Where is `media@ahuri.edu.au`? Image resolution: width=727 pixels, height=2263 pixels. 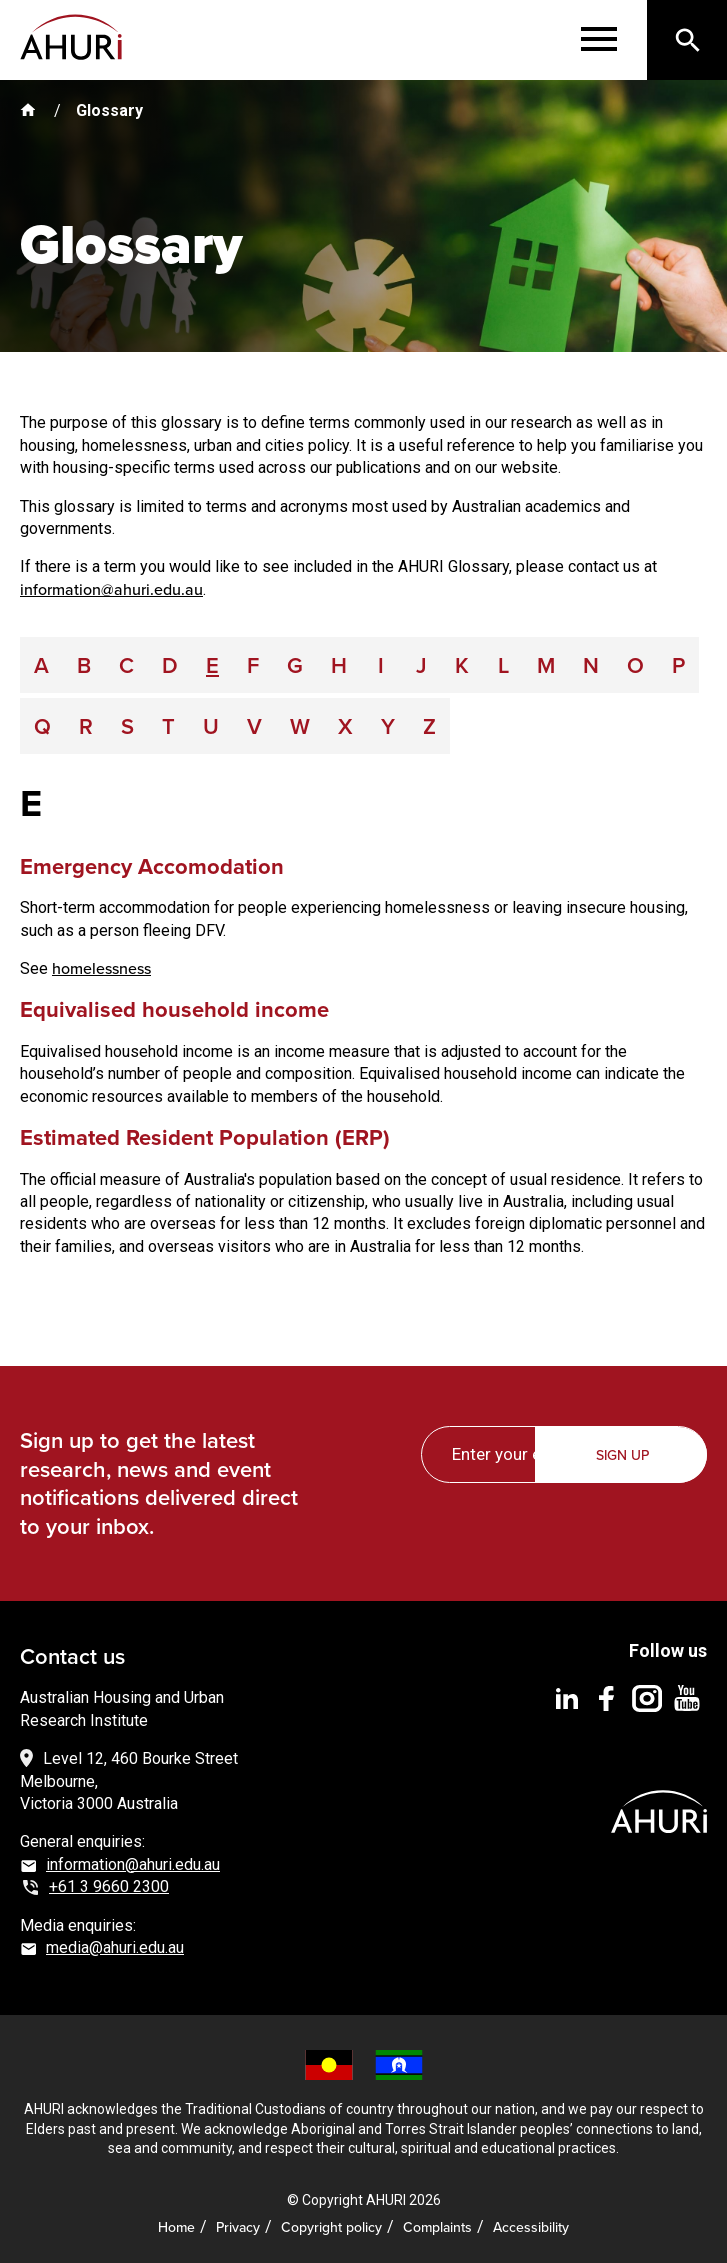 media@ahuri.edu.au is located at coordinates (115, 1947).